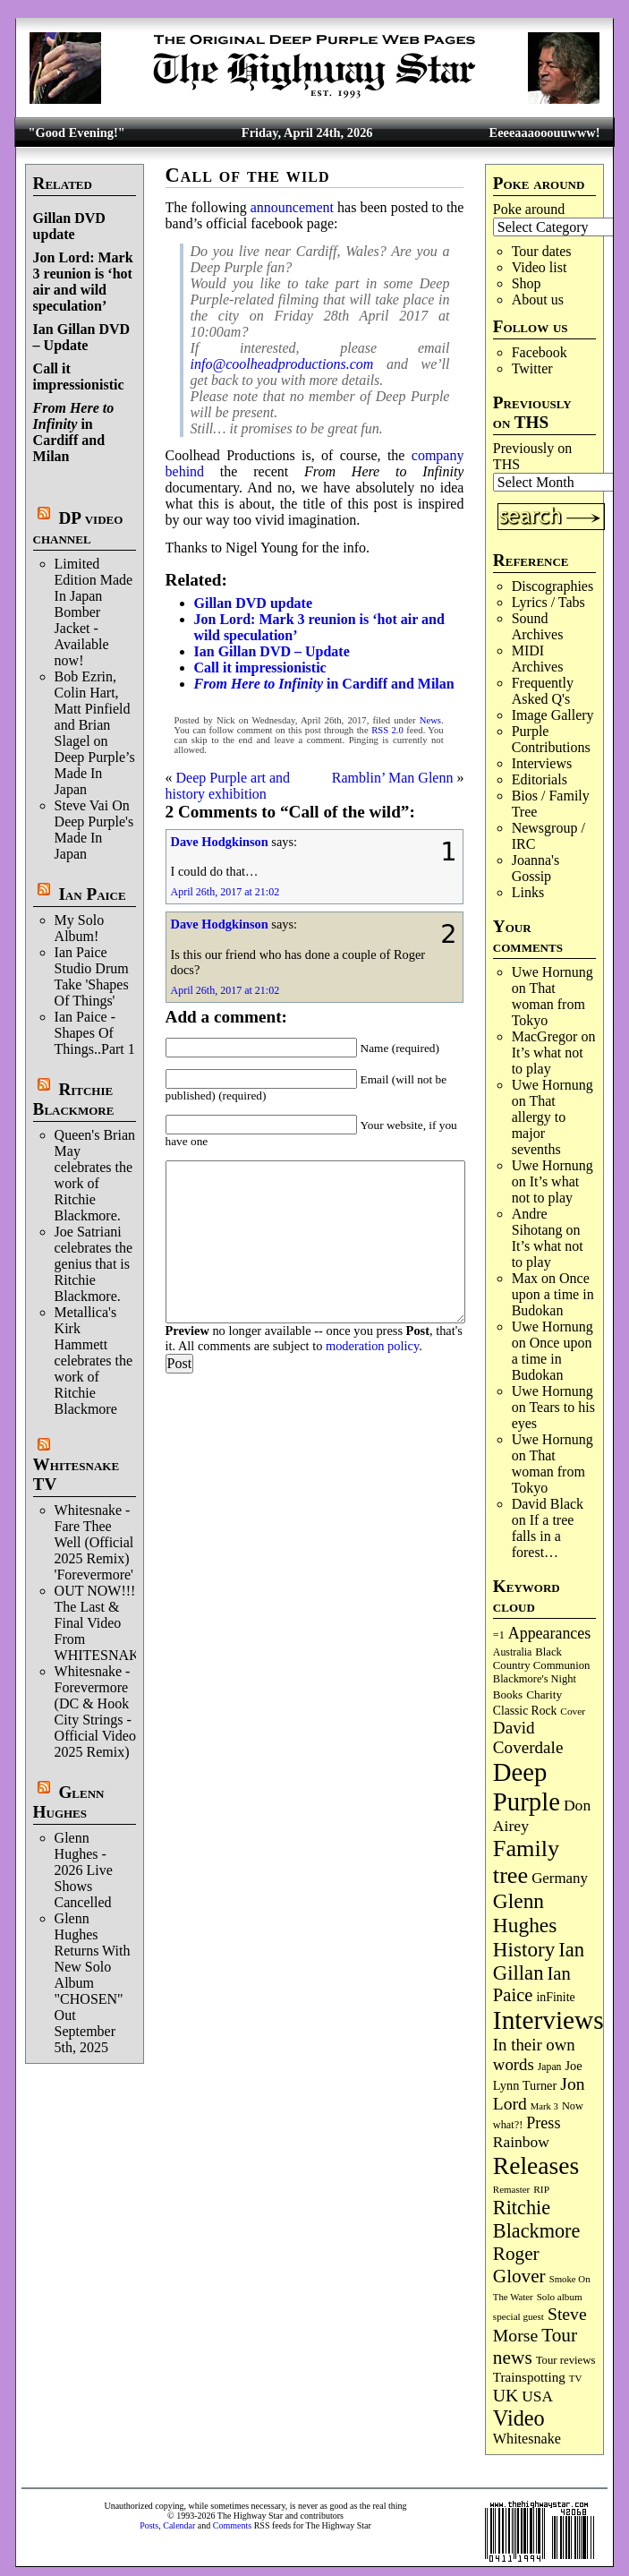 The width and height of the screenshot is (629, 2576). I want to click on Trainspotting [Trainspotting (127 items)], so click(529, 2377).